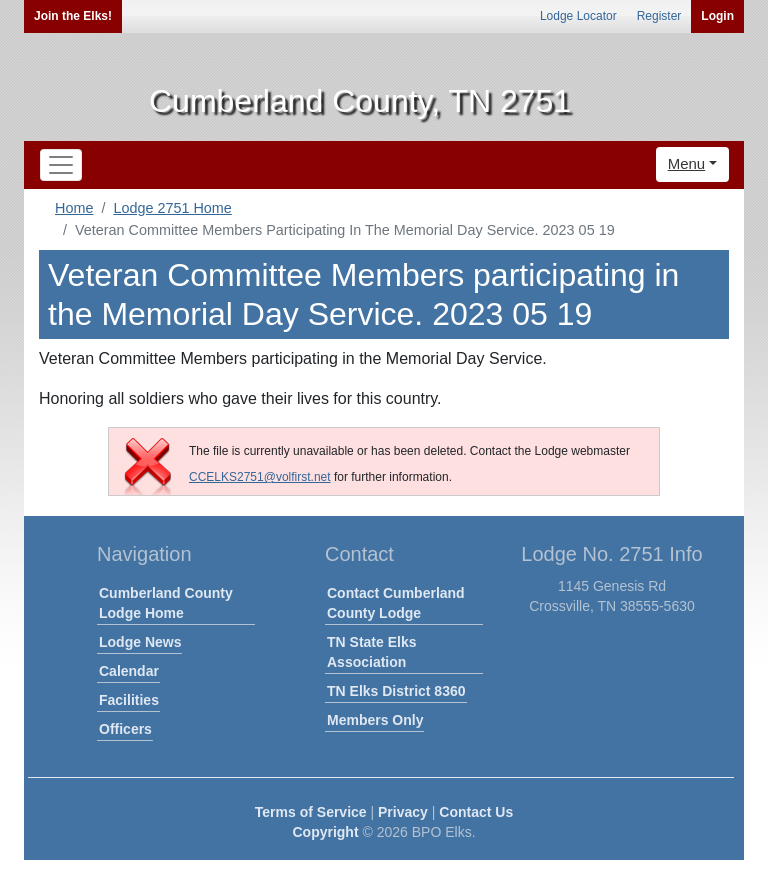  What do you see at coordinates (172, 208) in the screenshot?
I see `Lodge 2751 Home` at bounding box center [172, 208].